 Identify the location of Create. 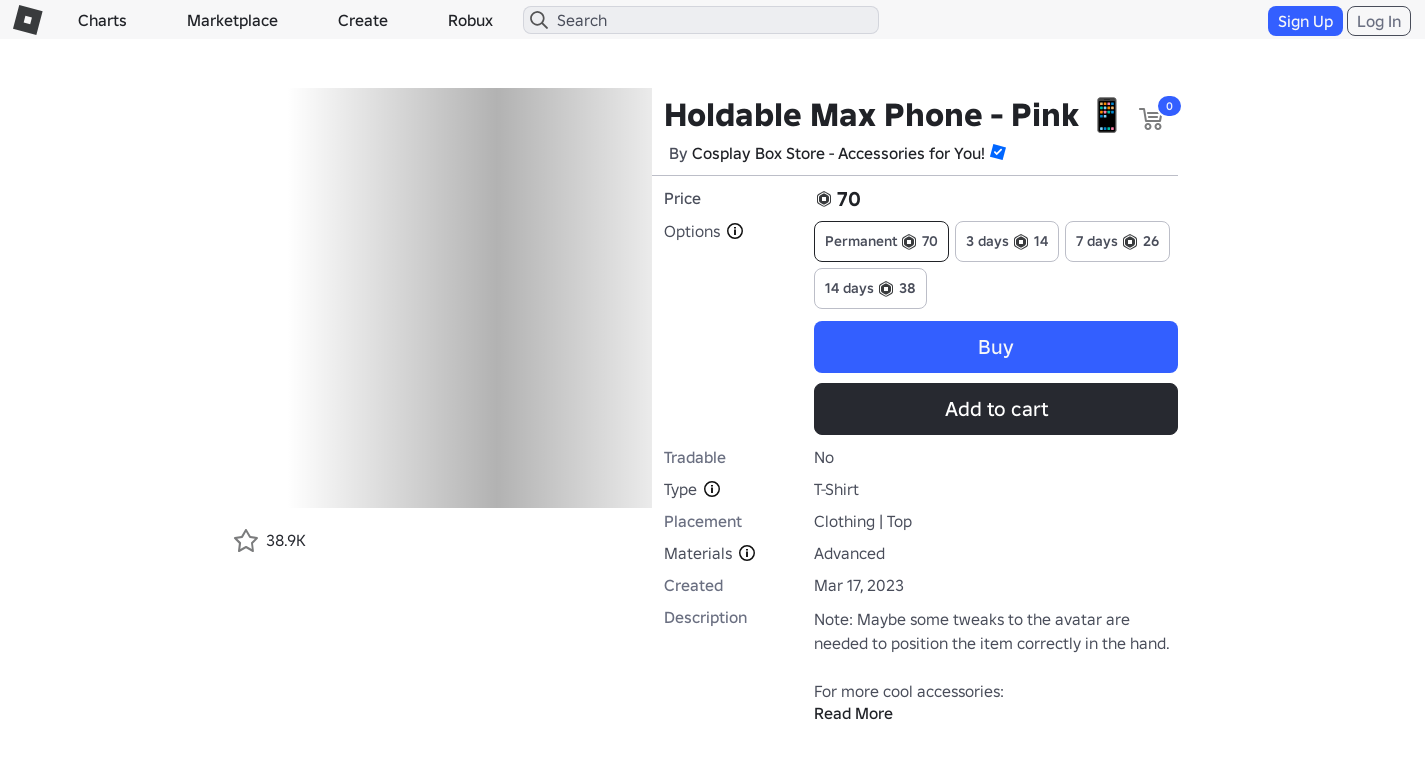
(363, 20).